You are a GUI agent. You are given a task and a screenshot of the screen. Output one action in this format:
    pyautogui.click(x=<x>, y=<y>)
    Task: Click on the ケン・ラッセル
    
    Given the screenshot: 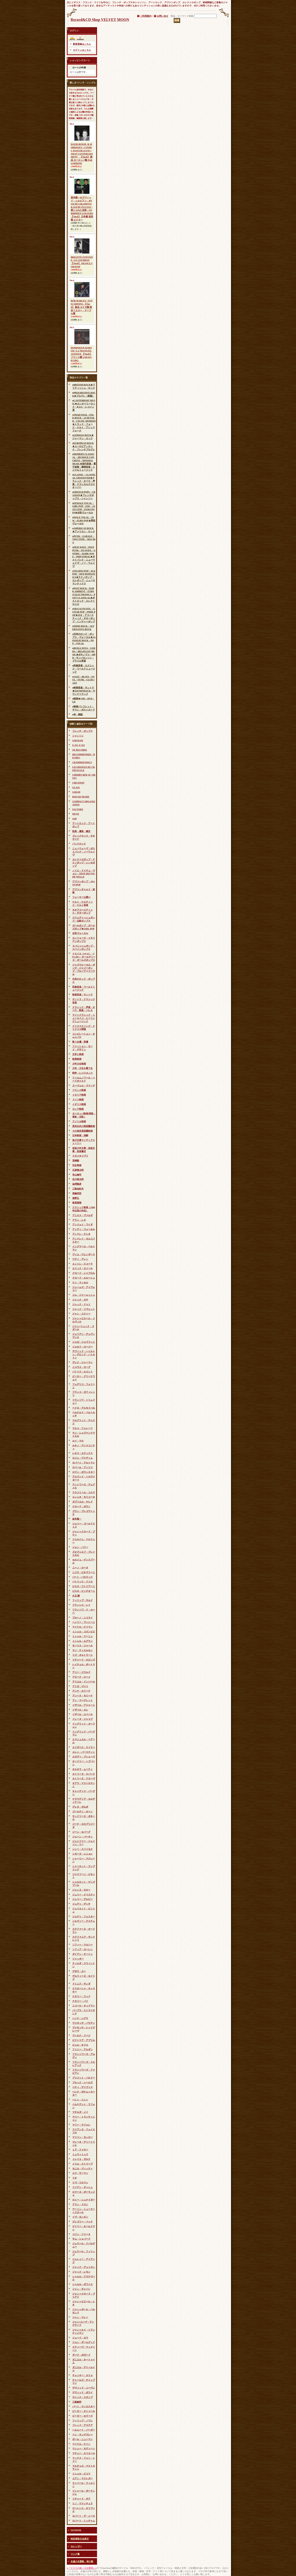 What is the action you would take?
    pyautogui.click(x=80, y=1282)
    